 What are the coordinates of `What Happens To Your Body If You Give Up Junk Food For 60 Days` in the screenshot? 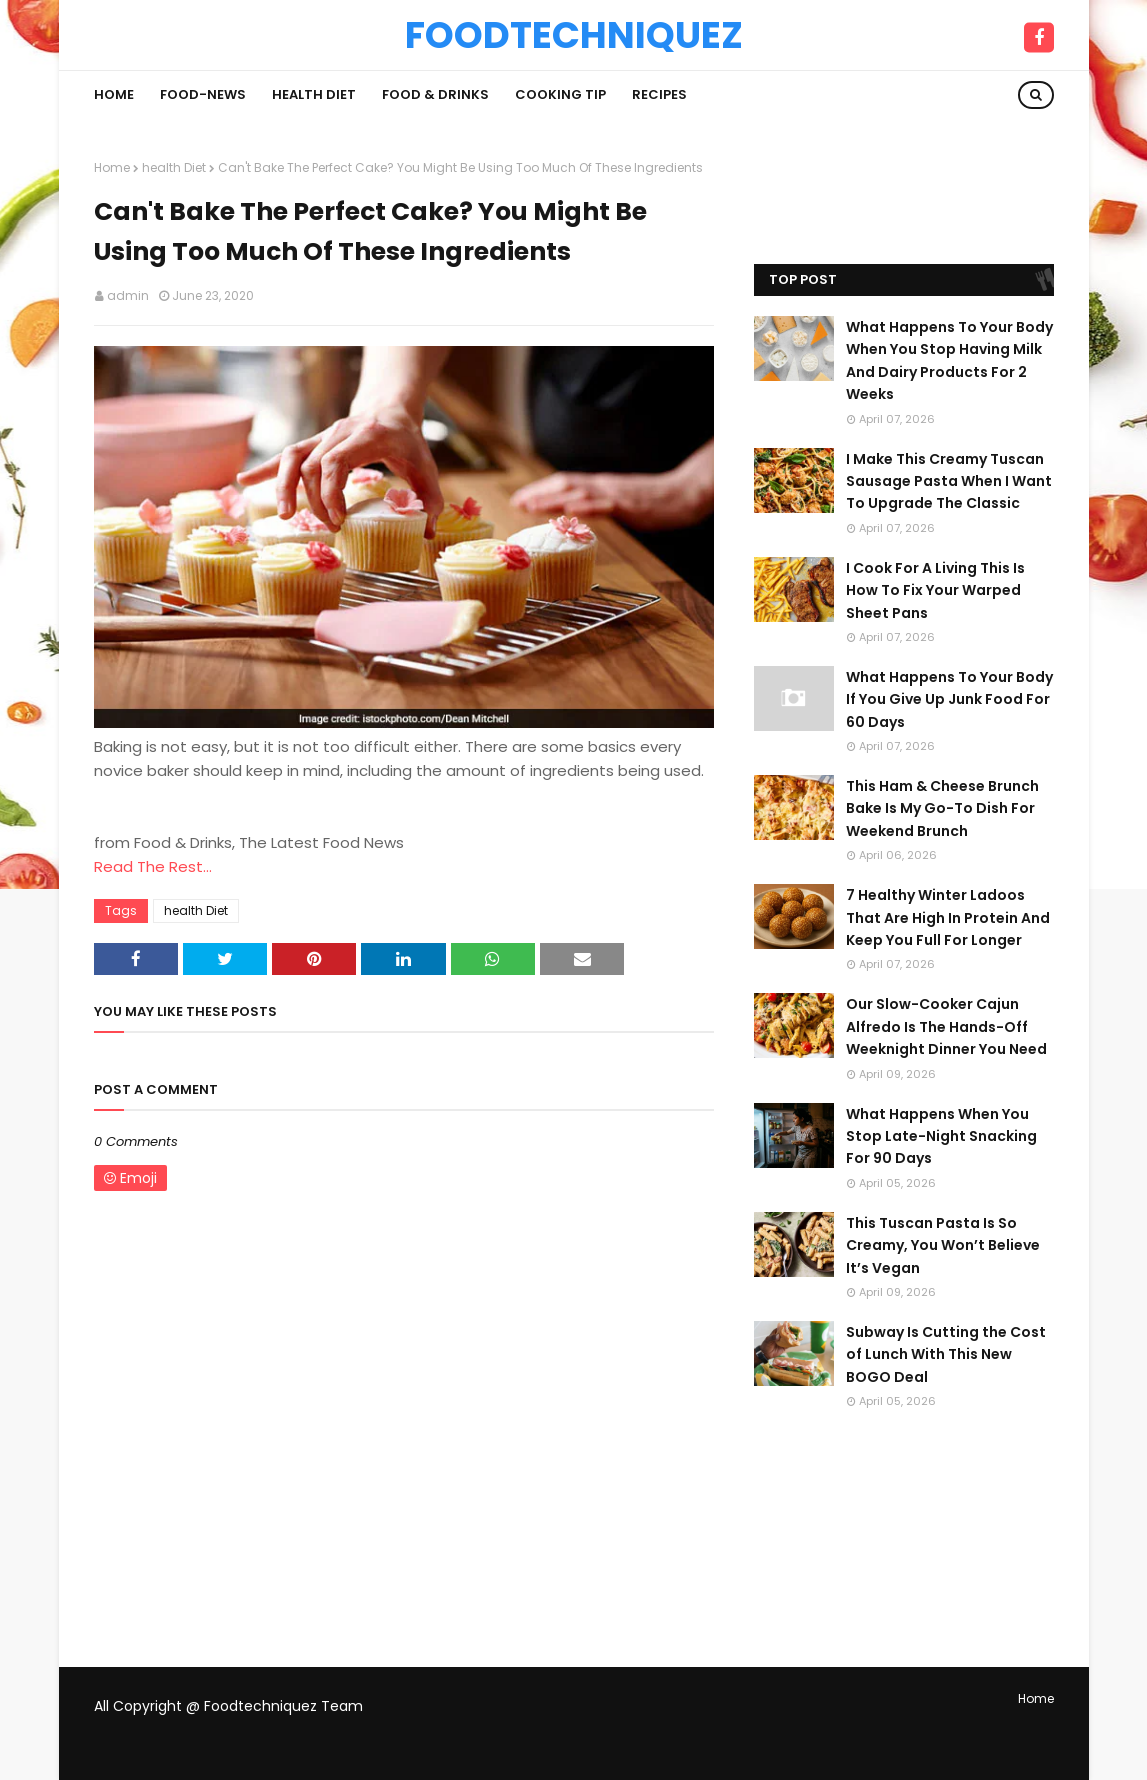 It's located at (949, 699).